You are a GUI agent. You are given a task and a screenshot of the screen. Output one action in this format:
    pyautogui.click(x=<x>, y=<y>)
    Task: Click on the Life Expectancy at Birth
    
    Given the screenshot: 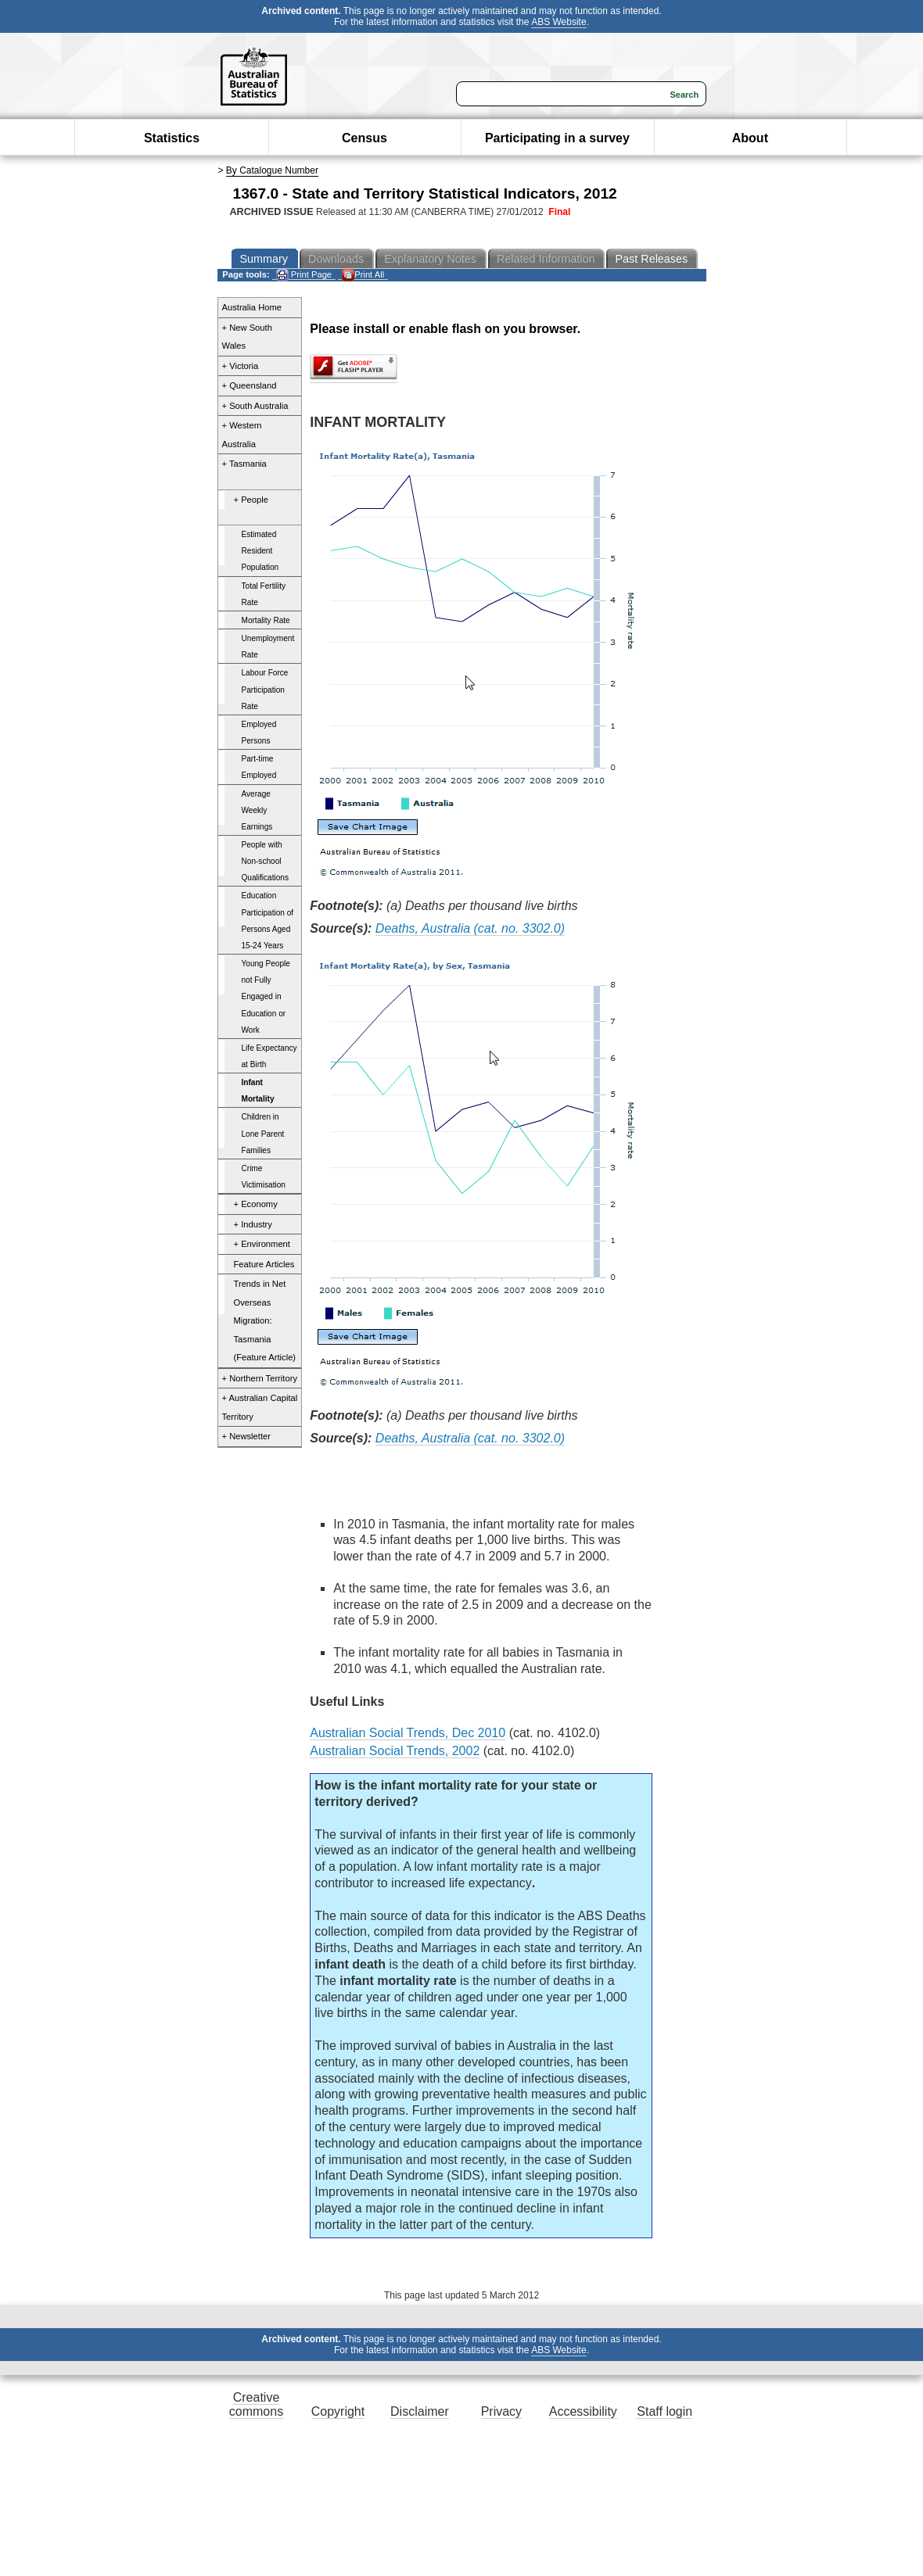 What is the action you would take?
    pyautogui.click(x=269, y=1056)
    